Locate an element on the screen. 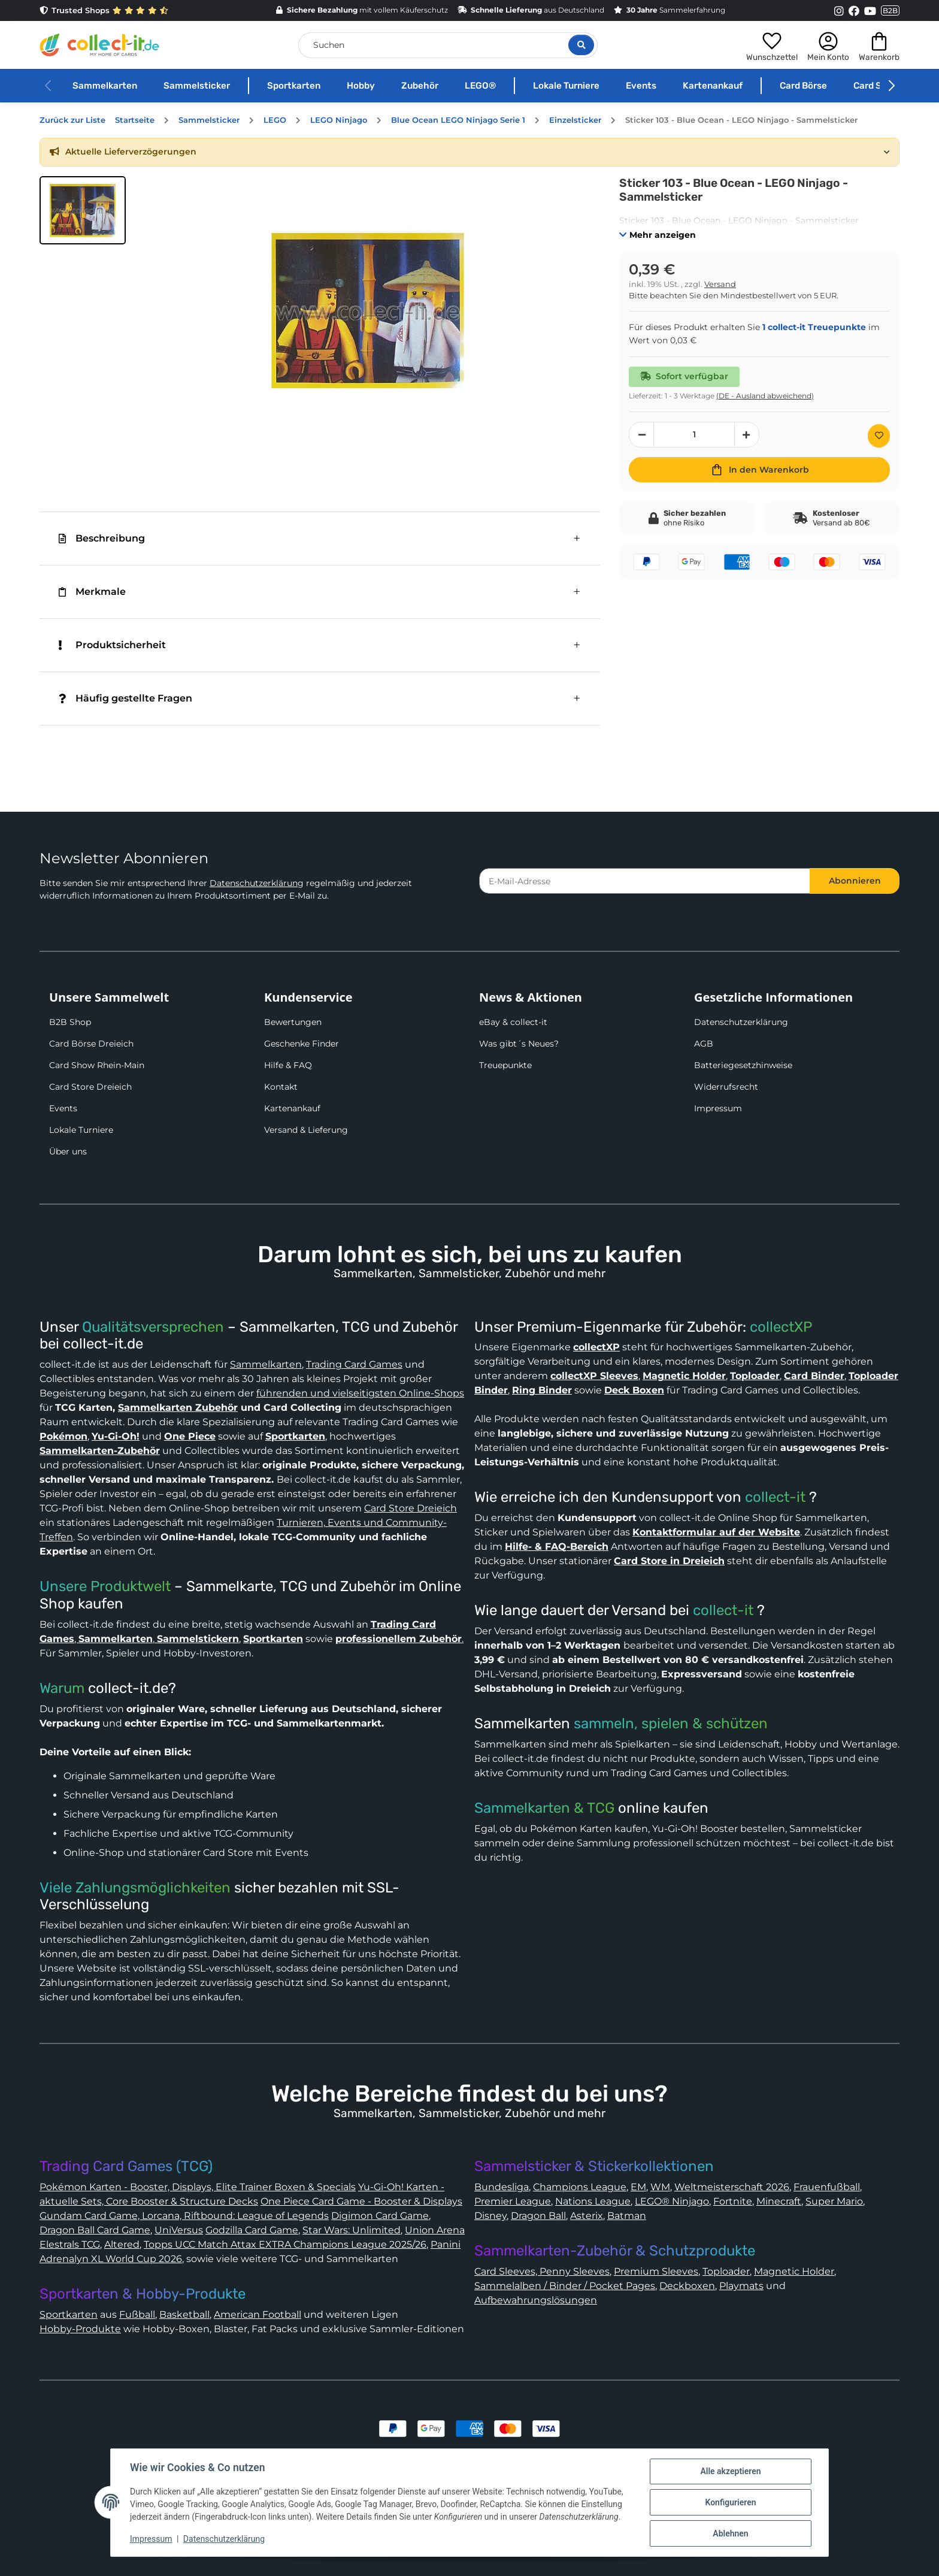  Kartenankauf is located at coordinates (713, 85).